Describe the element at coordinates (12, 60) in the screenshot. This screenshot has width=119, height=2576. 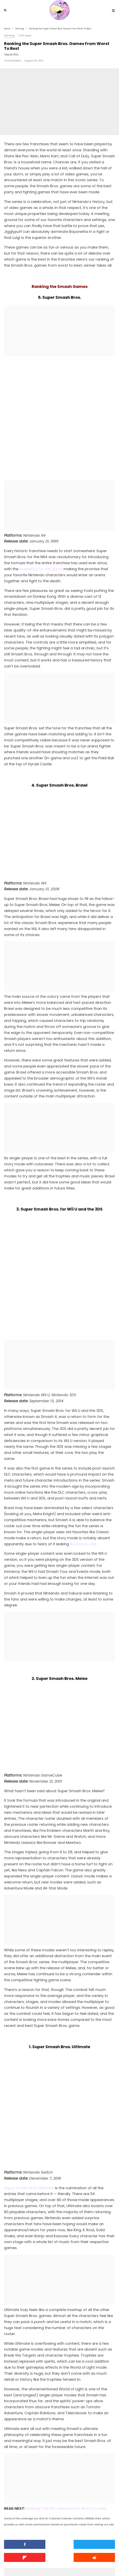
I see `Chris Baldwin` at that location.